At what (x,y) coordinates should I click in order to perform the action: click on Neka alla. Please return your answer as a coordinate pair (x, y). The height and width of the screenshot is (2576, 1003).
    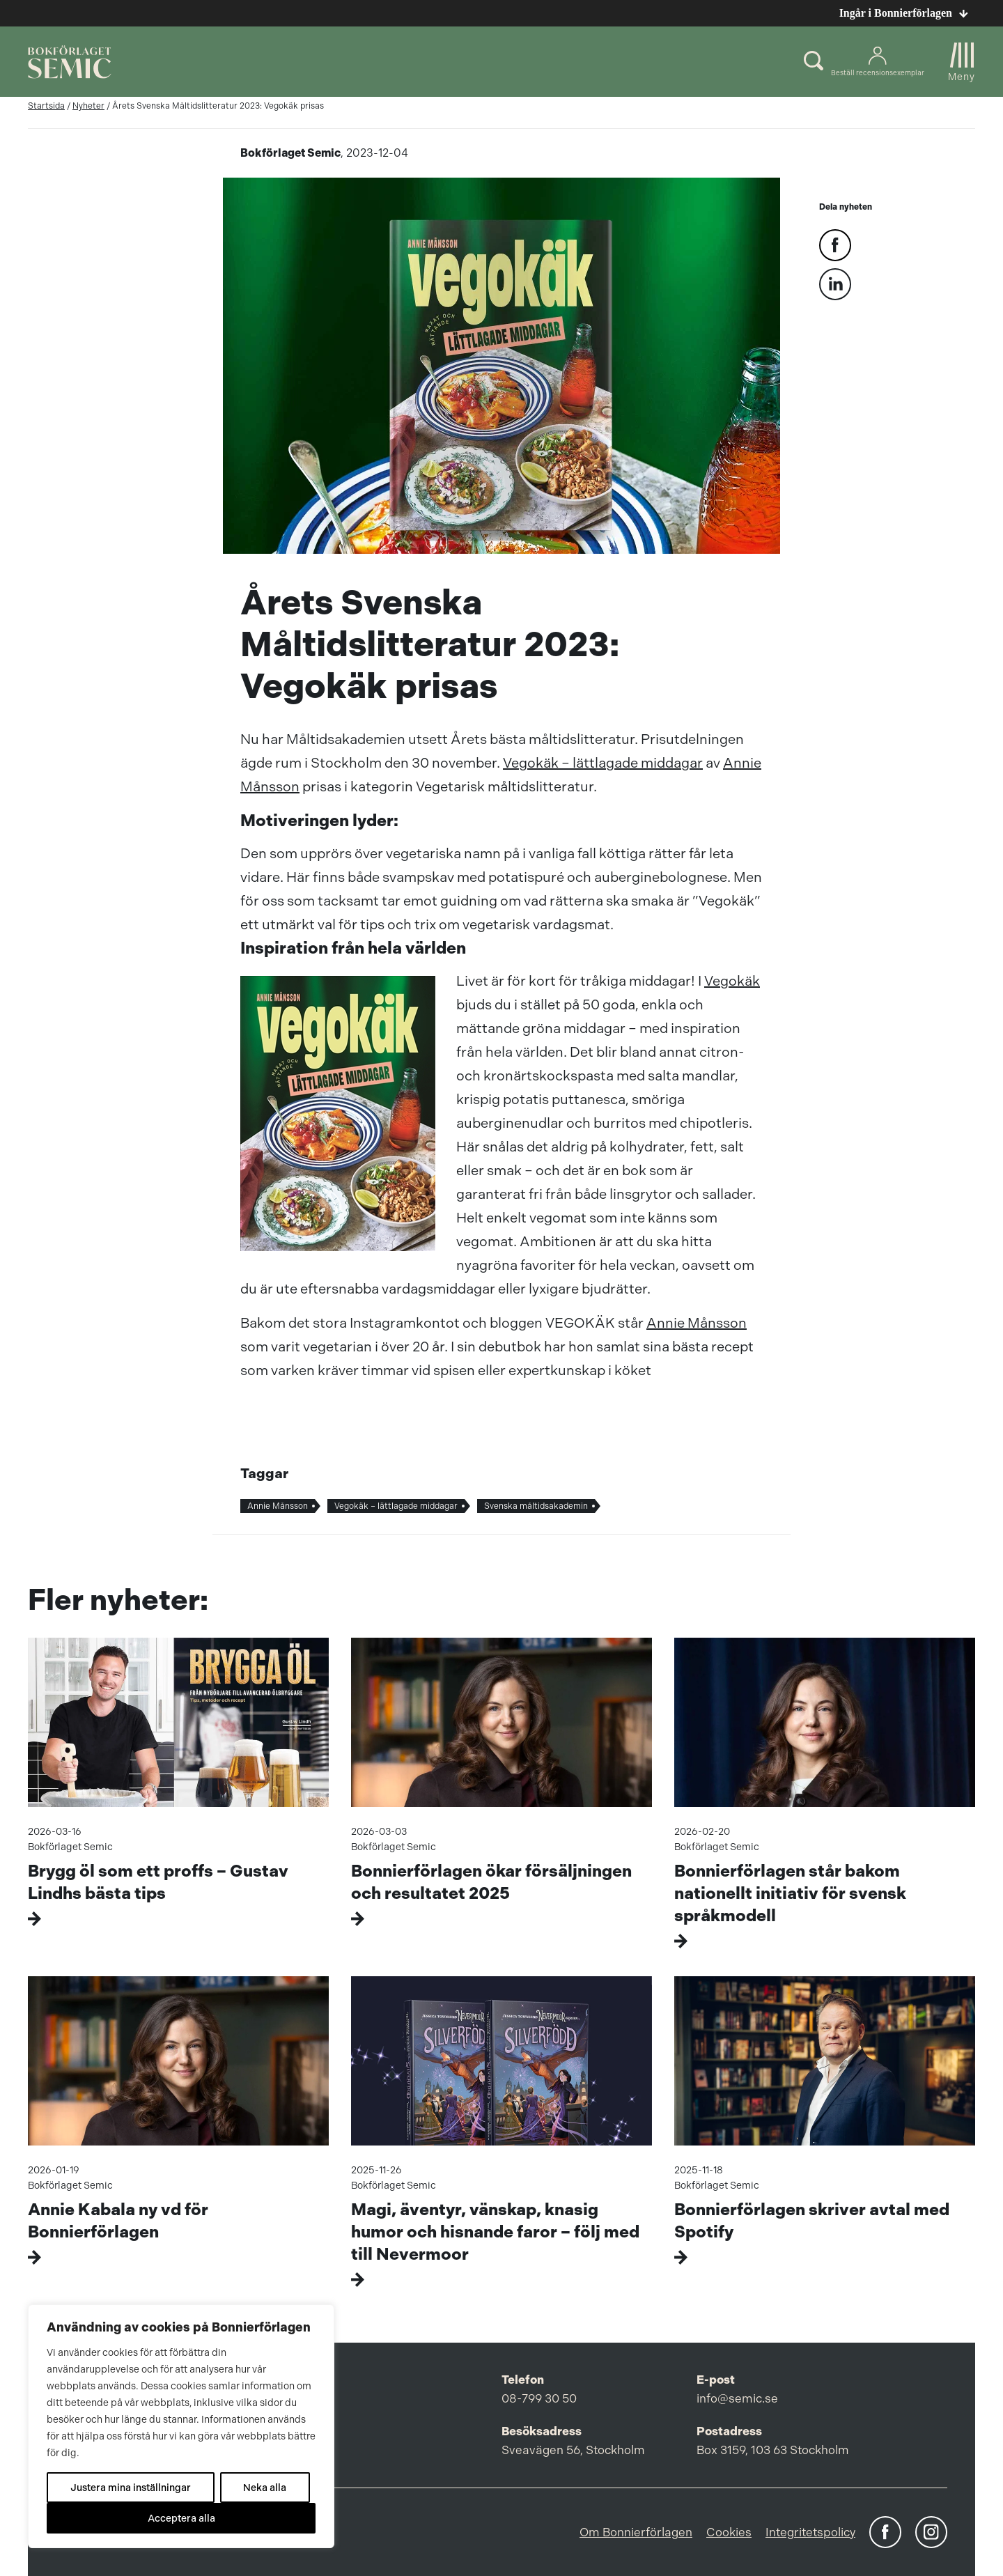
    Looking at the image, I should click on (264, 2487).